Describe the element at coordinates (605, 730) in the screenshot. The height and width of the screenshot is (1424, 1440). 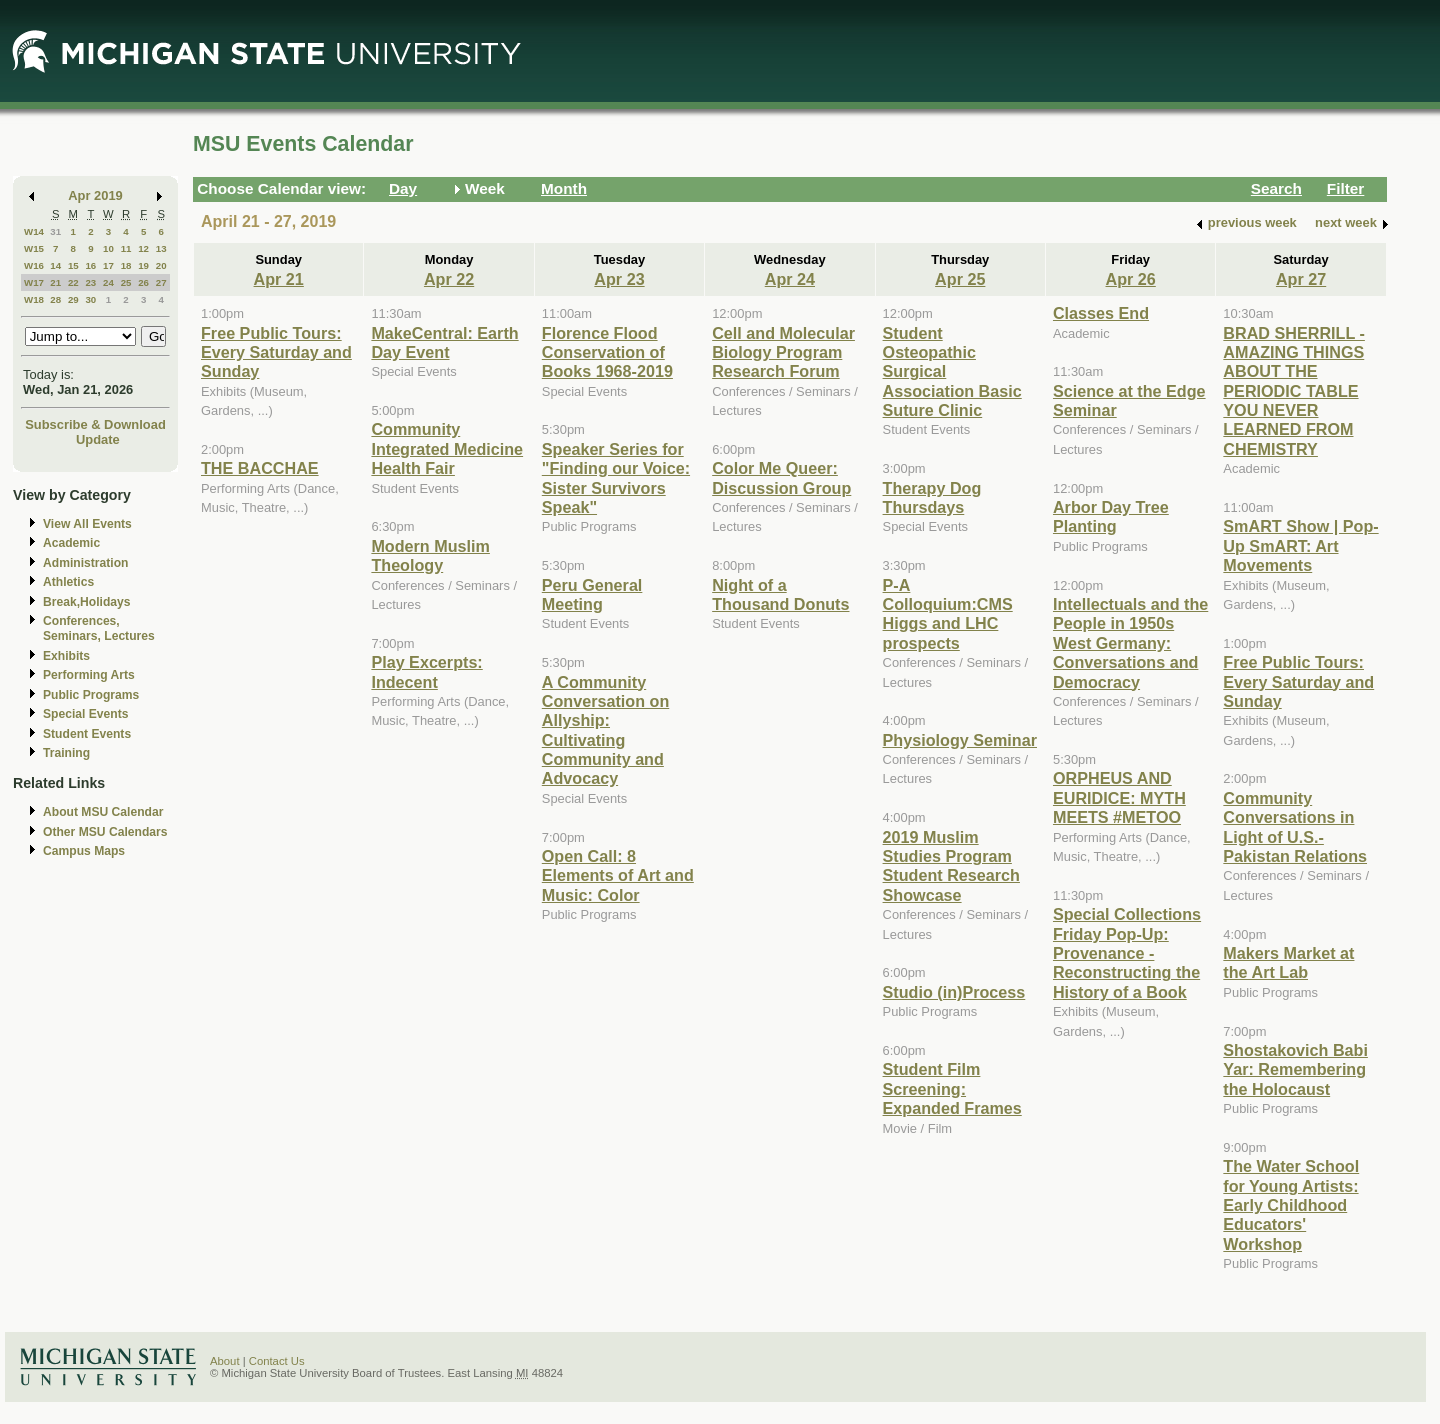
I see `A Community Conversation on Allyship: Cultivating Community and Advocacy` at that location.